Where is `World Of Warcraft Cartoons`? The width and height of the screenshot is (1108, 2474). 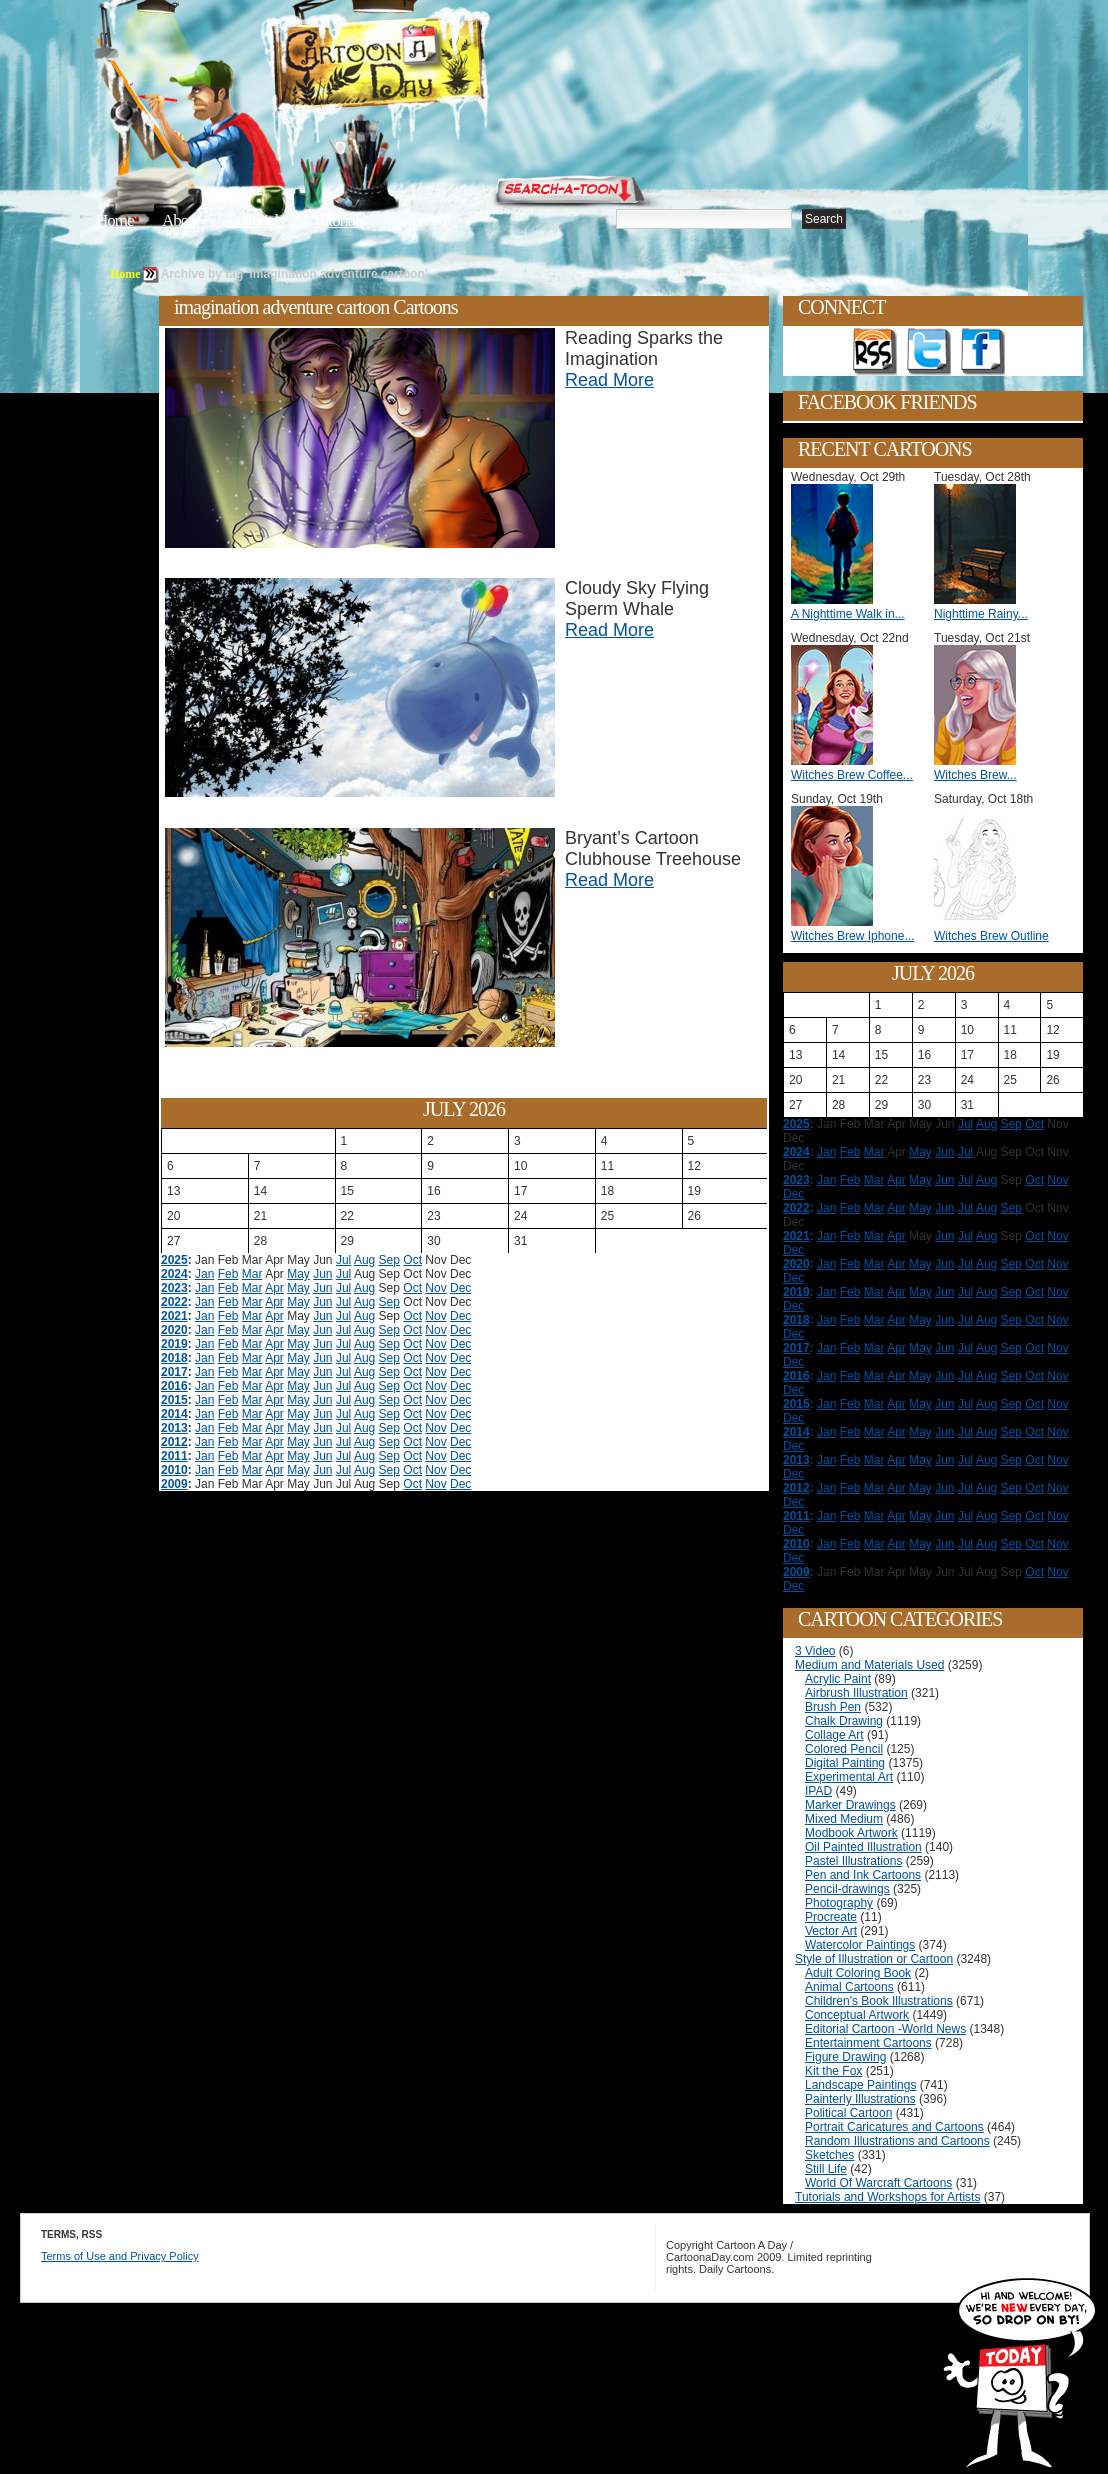
World Of Warcraft Cartoons is located at coordinates (878, 2183).